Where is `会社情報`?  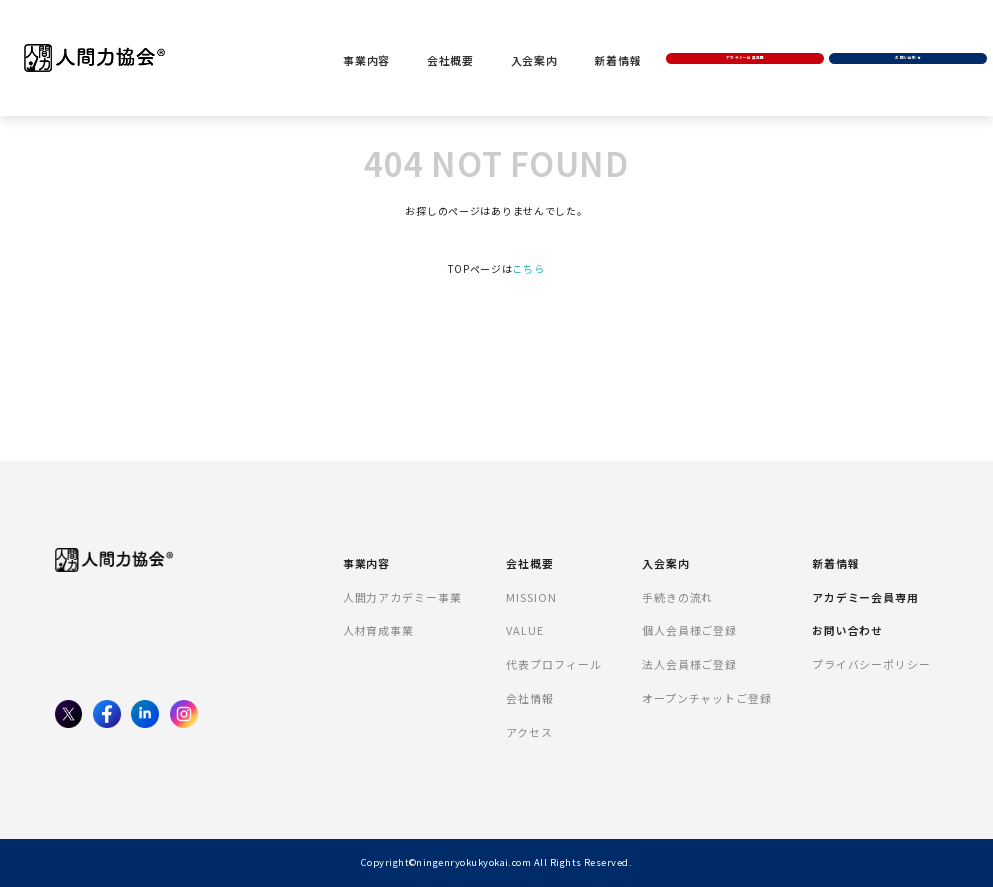
会社情報 is located at coordinates (530, 698).